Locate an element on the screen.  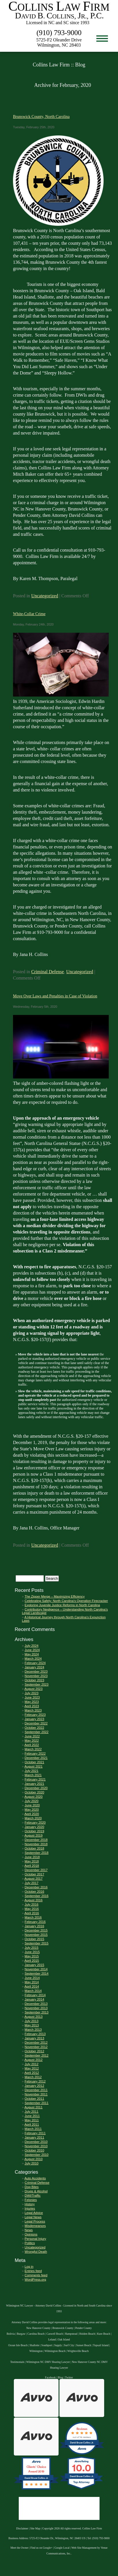
December 2022 is located at coordinates (36, 1723).